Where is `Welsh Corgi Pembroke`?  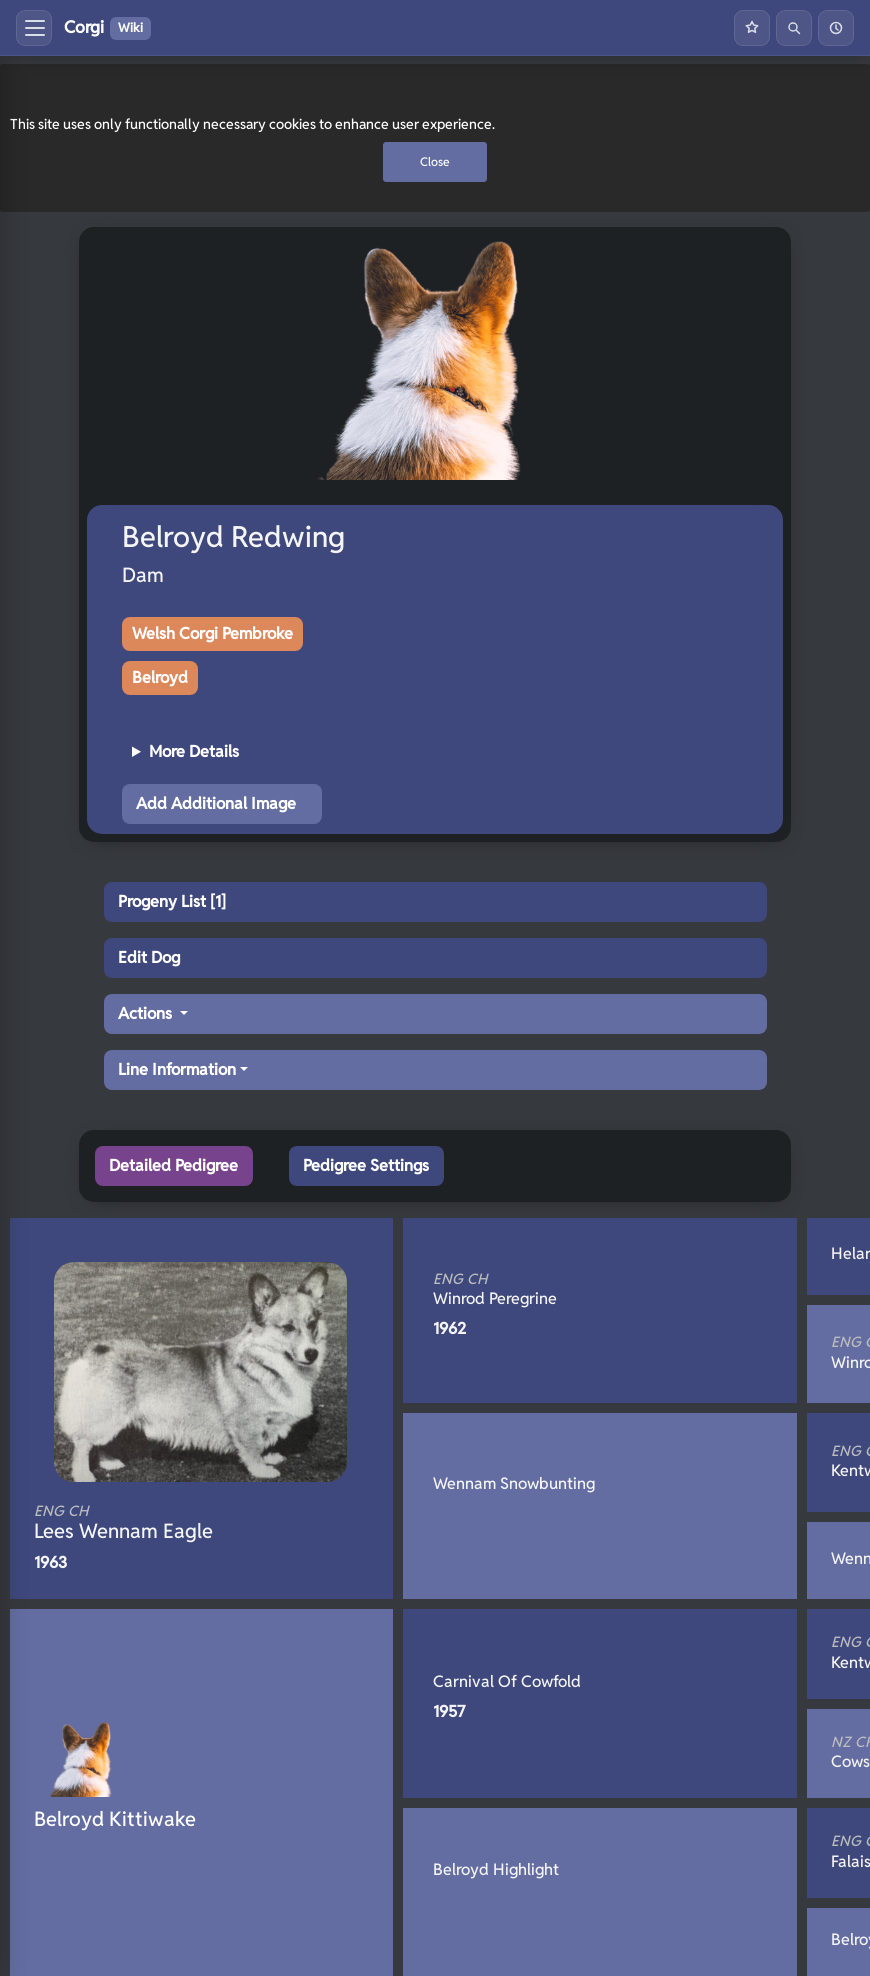 Welsh Corgi Pembroke is located at coordinates (212, 633).